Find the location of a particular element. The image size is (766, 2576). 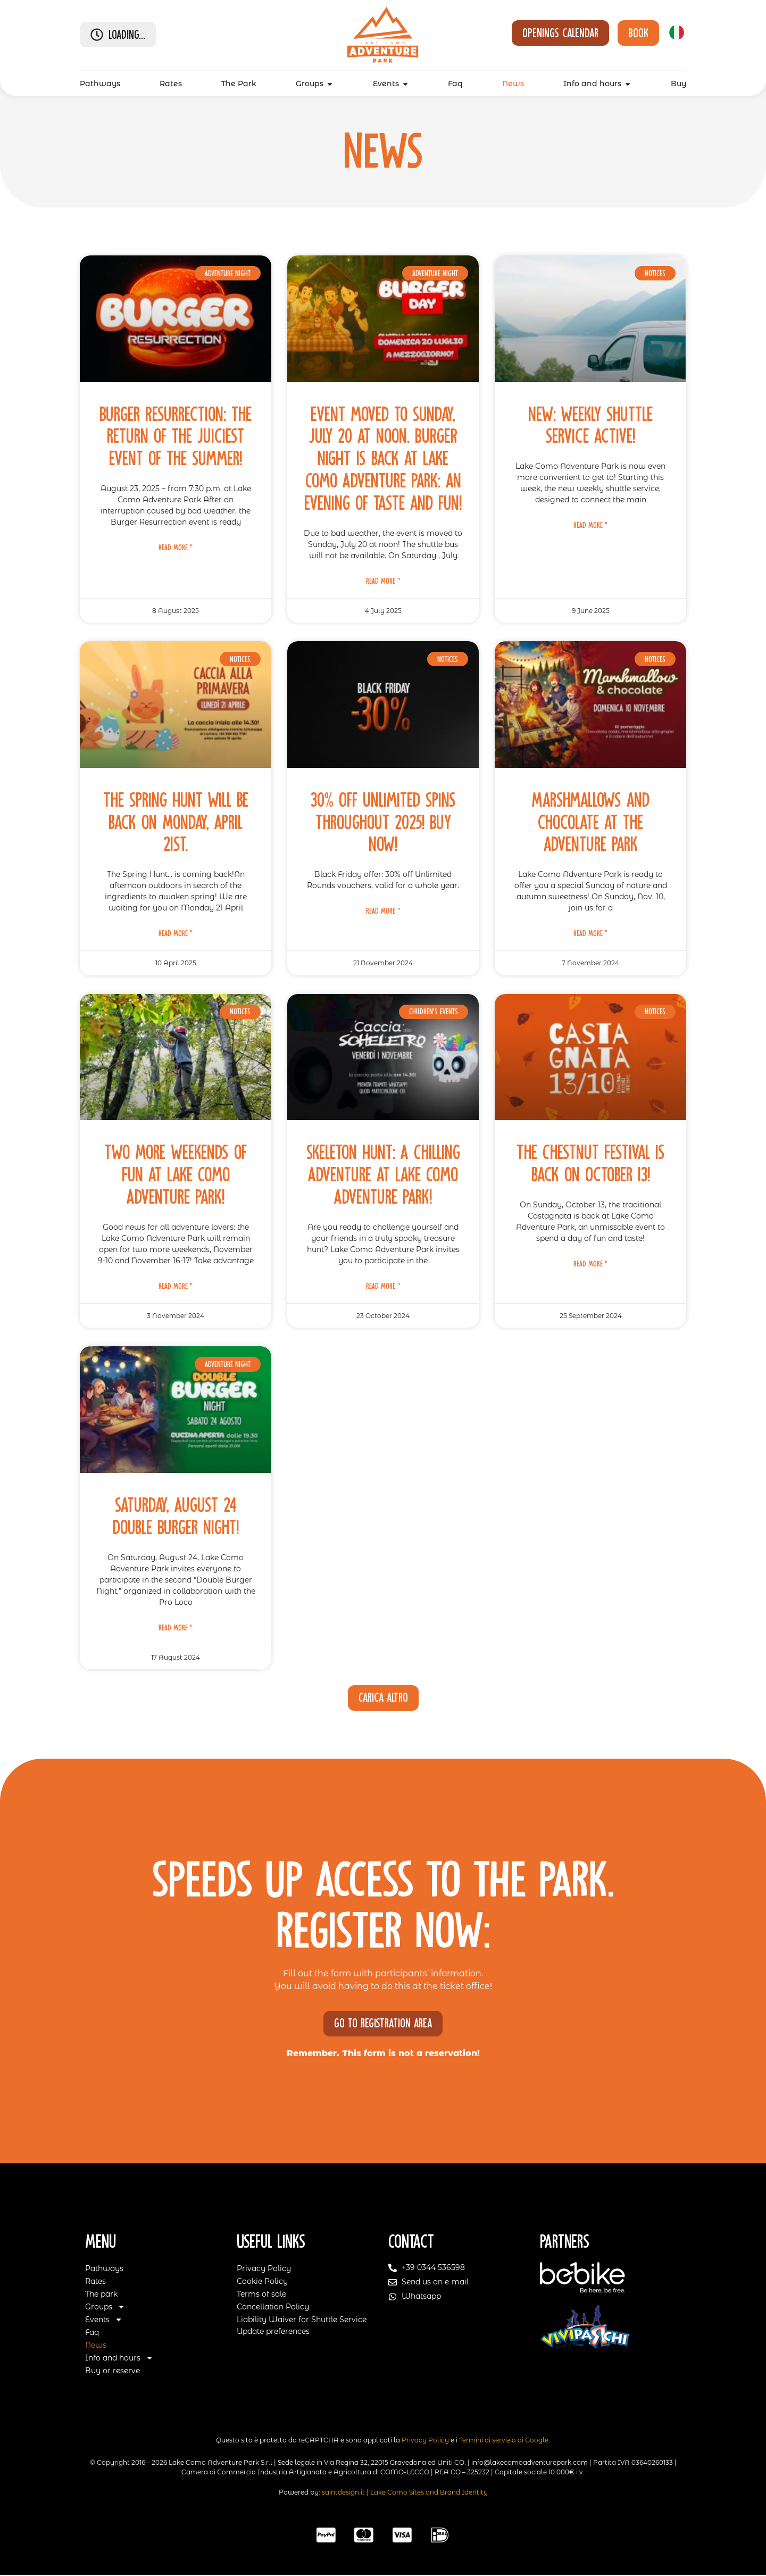

News is located at coordinates (95, 2345).